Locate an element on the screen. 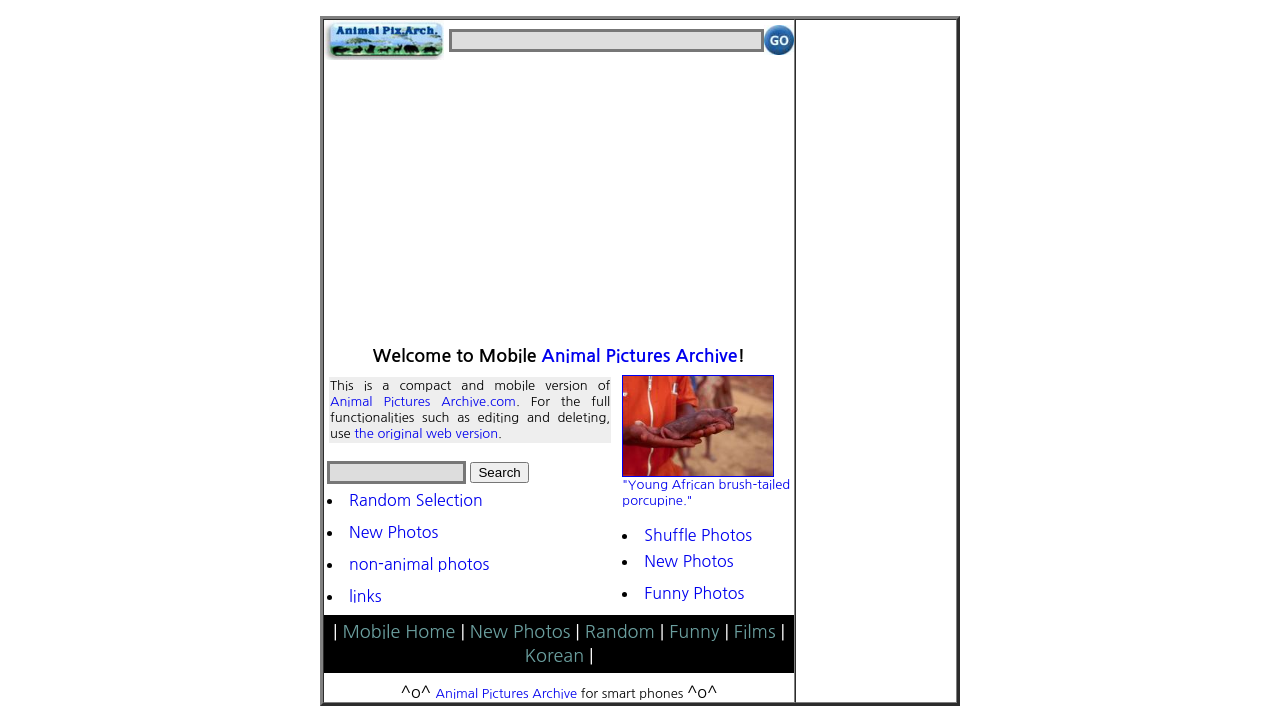 Image resolution: width=1280 pixels, height=720 pixels. Shuffle Photos is located at coordinates (698, 535).